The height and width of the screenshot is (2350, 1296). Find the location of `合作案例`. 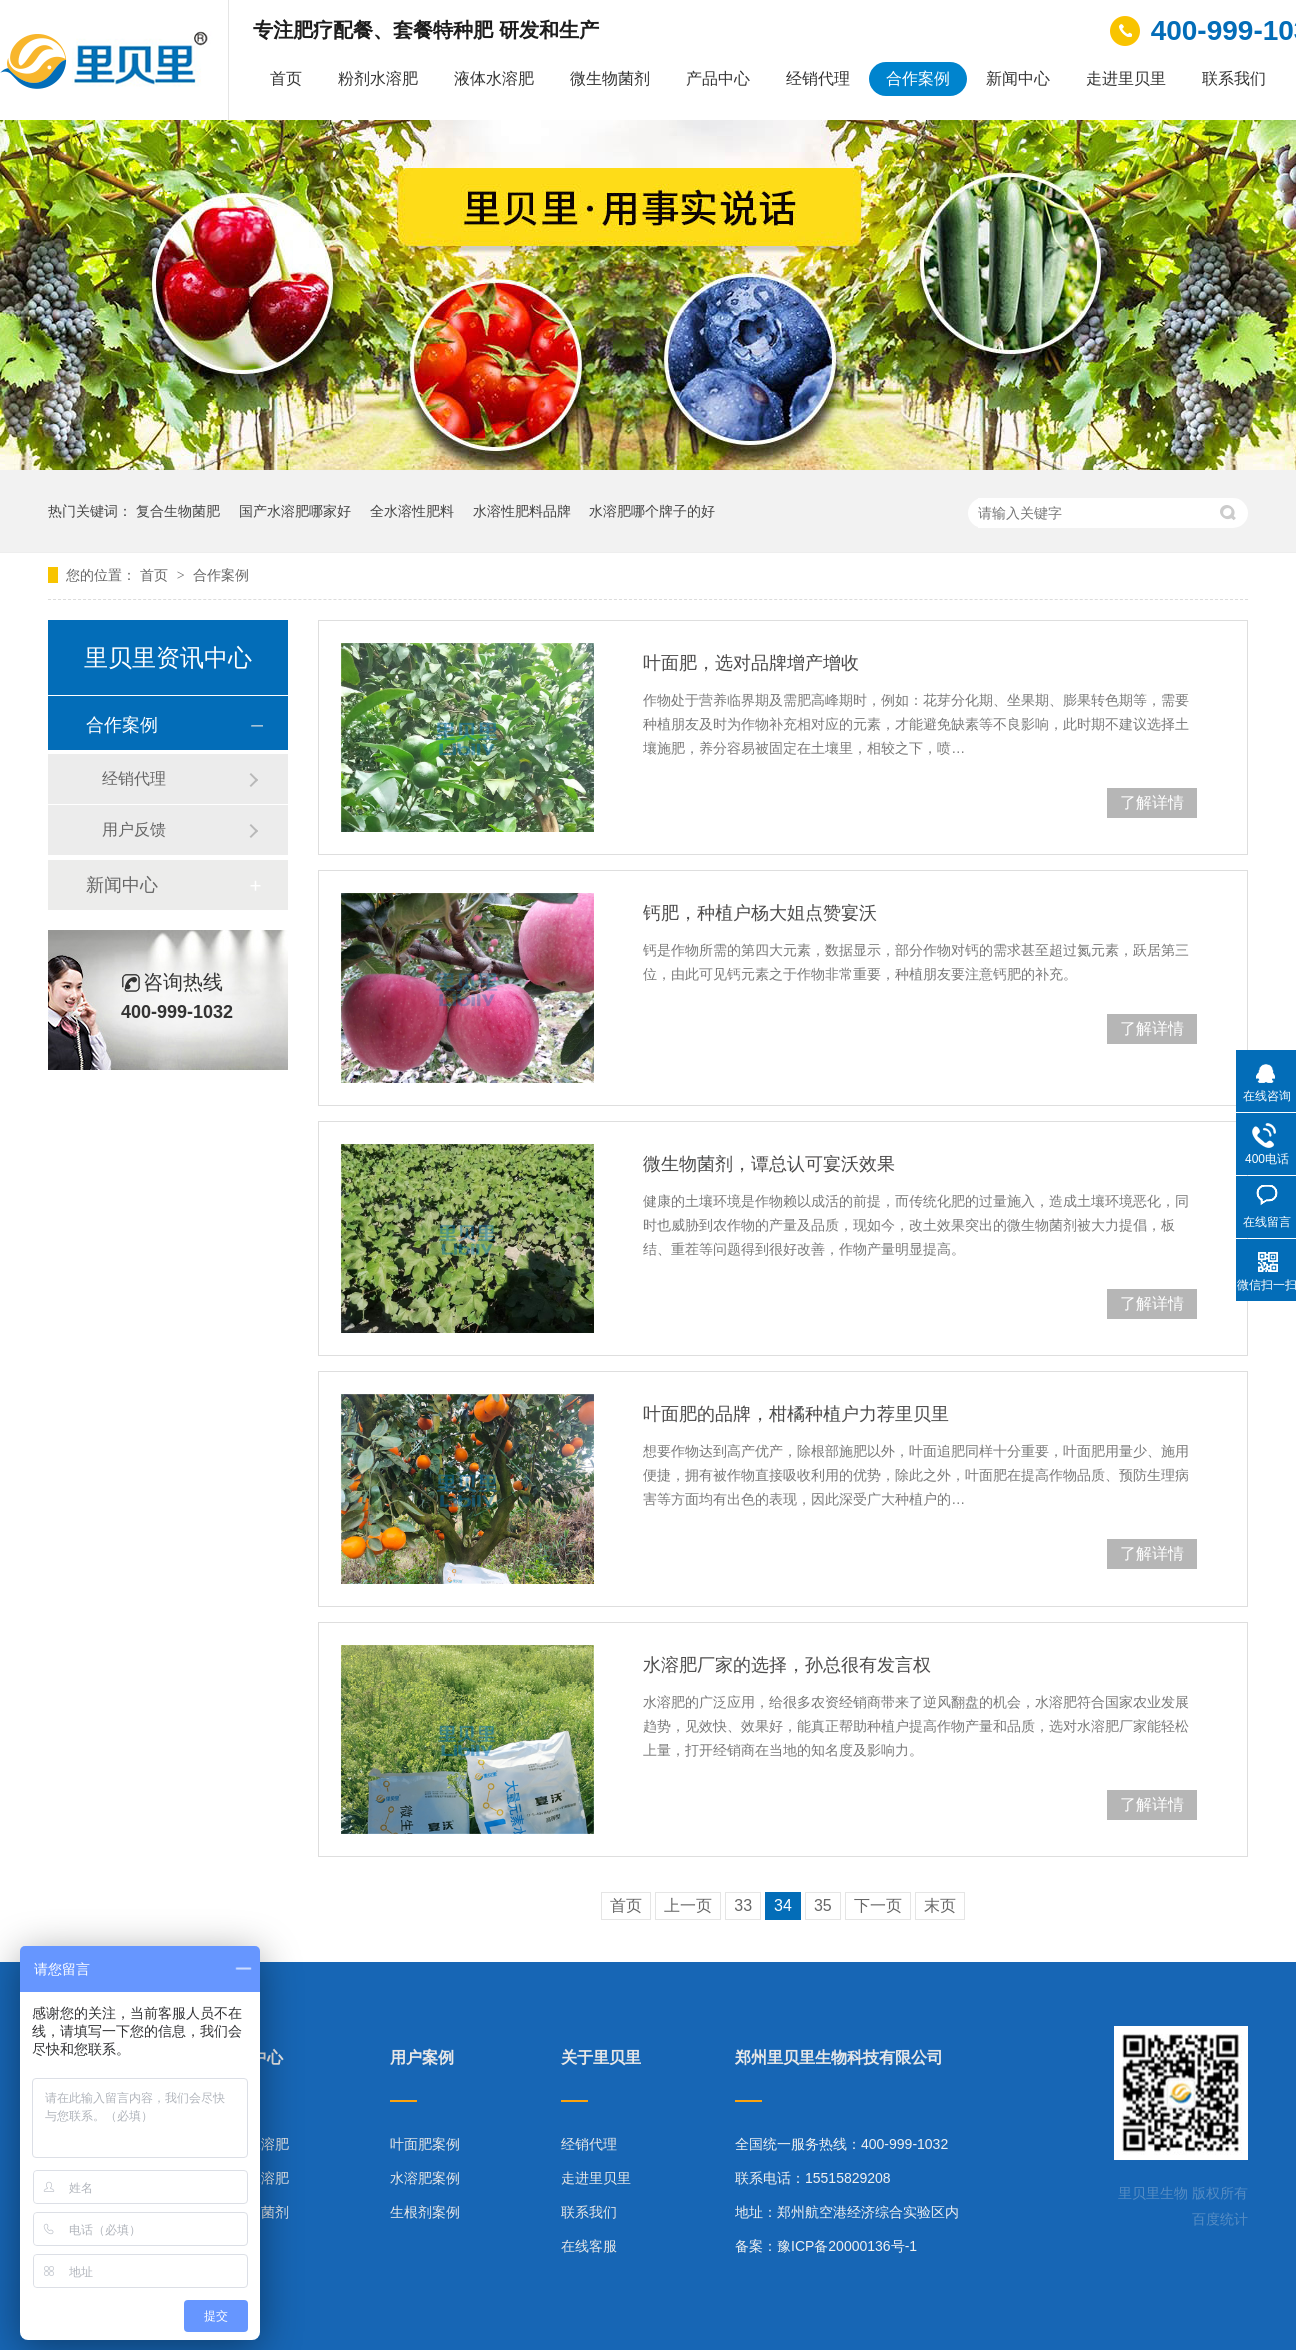

合作案例 is located at coordinates (918, 78).